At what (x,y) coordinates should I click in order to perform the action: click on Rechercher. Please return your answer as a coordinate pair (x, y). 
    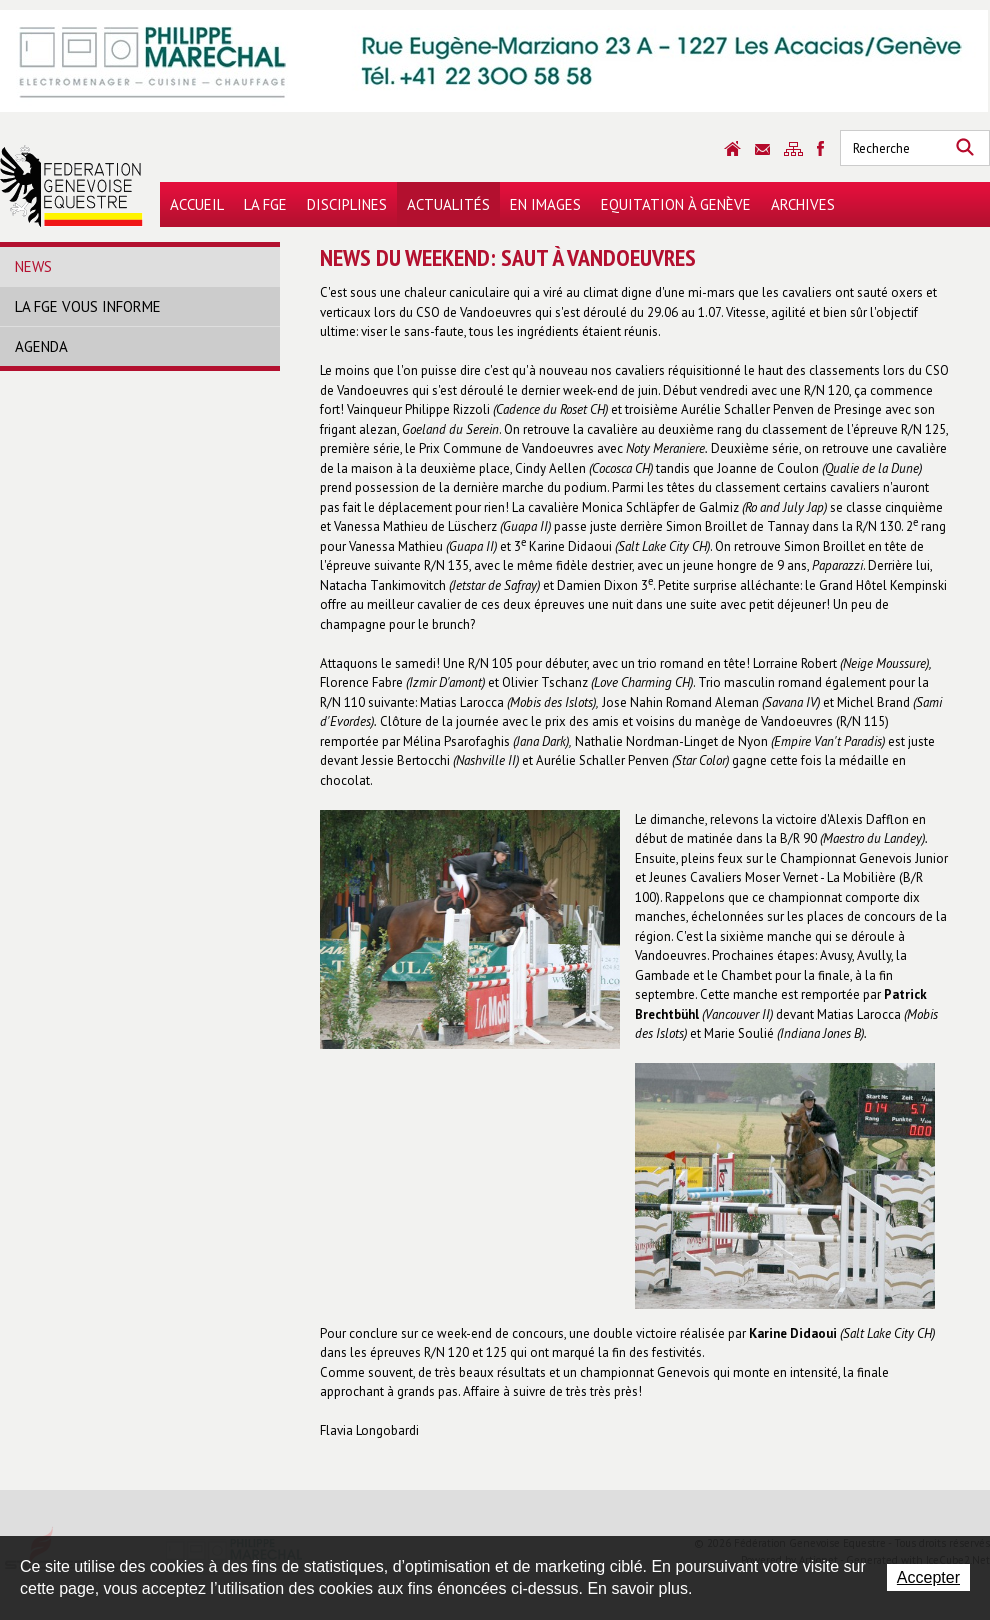
    Looking at the image, I should click on (965, 148).